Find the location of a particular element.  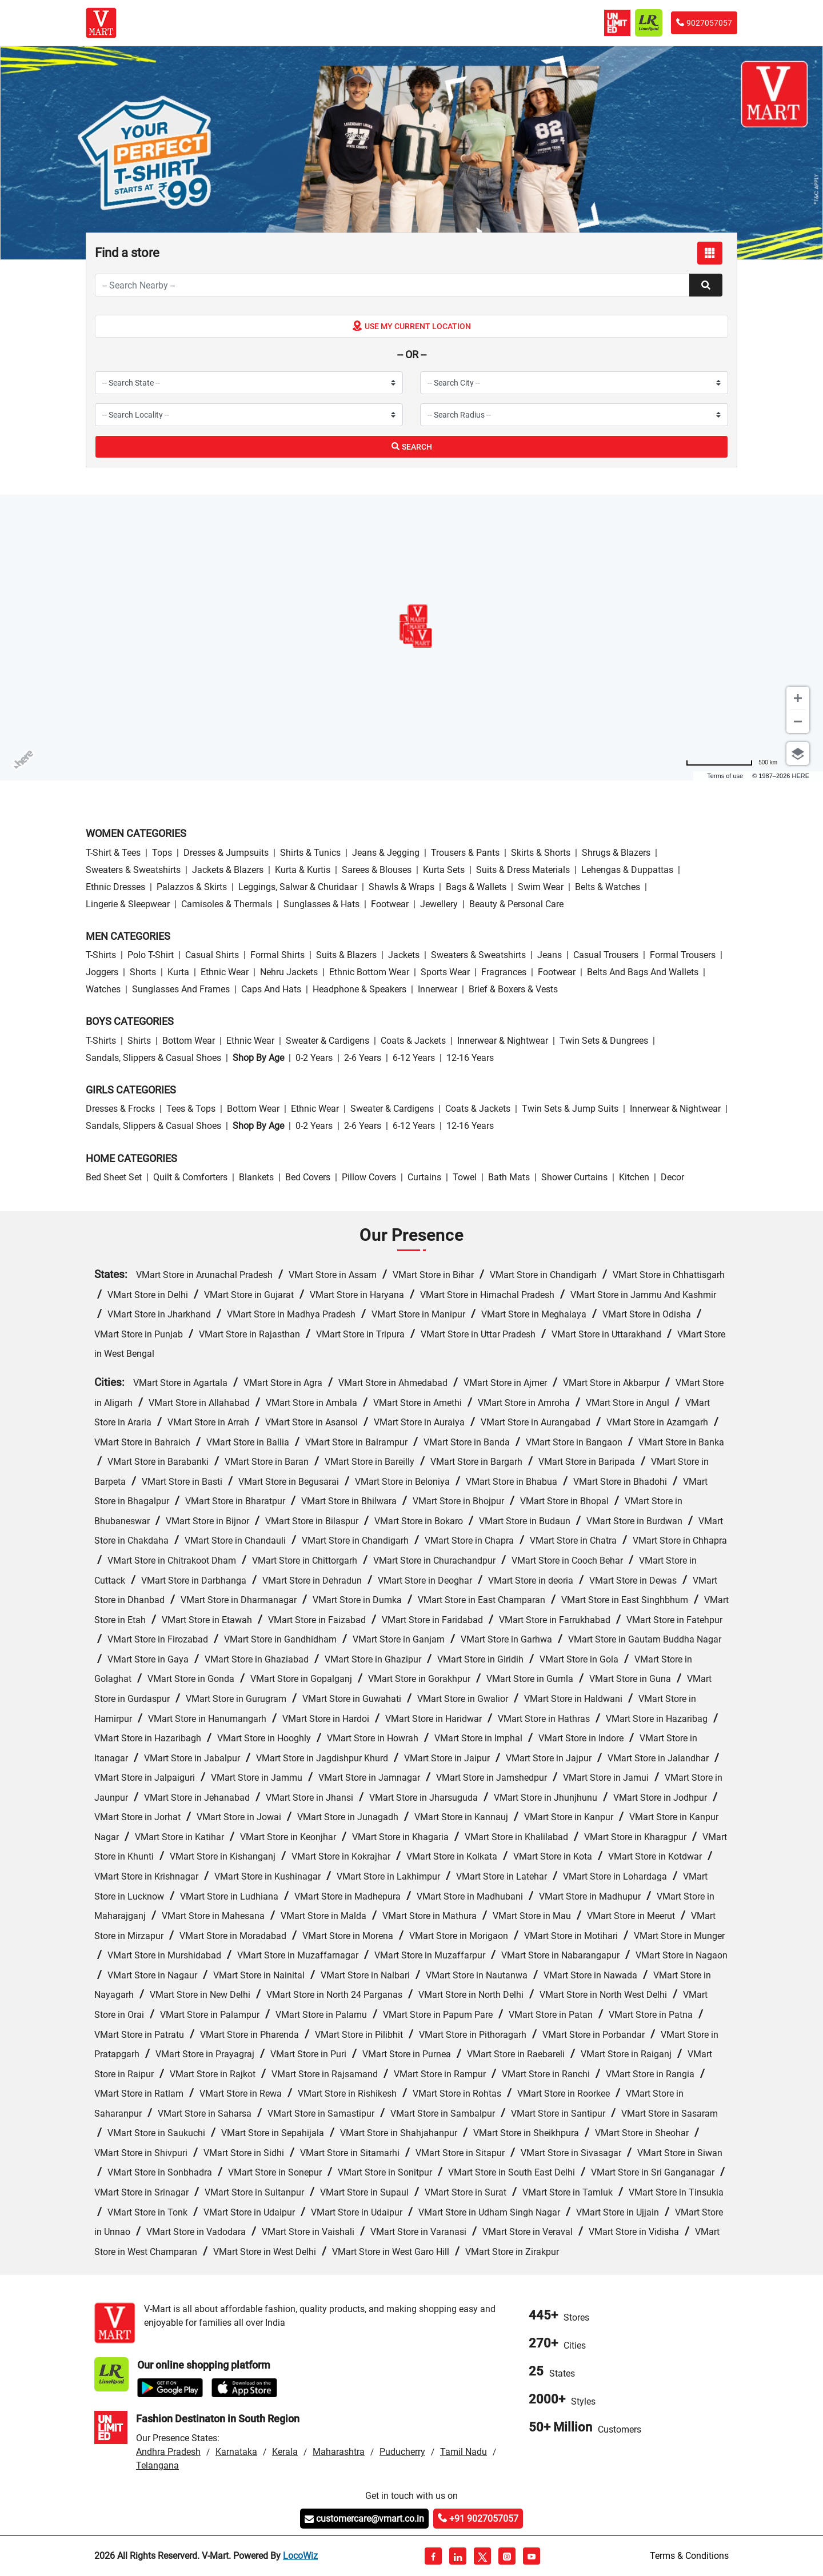

Ethnic Dresses is located at coordinates (115, 887).